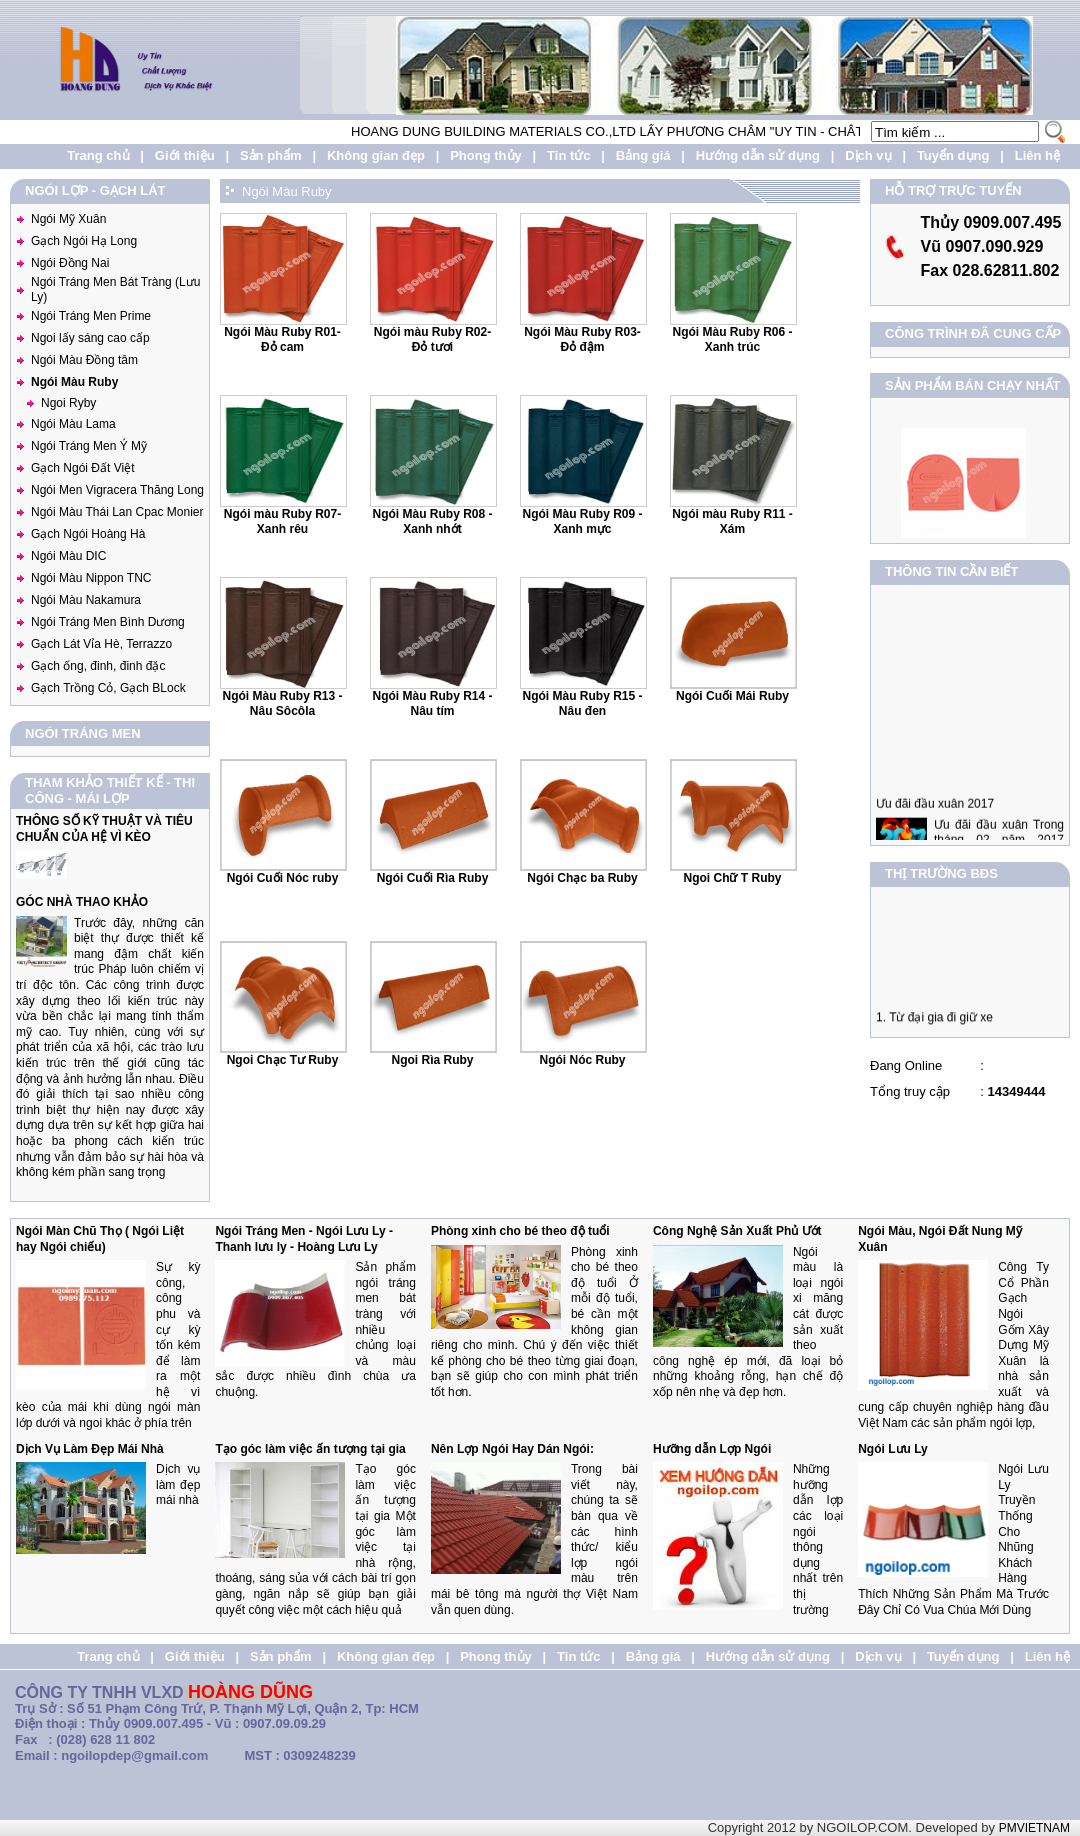  Describe the element at coordinates (108, 688) in the screenshot. I see `Gạch Trồng Cỏ, Gạch BLock` at that location.